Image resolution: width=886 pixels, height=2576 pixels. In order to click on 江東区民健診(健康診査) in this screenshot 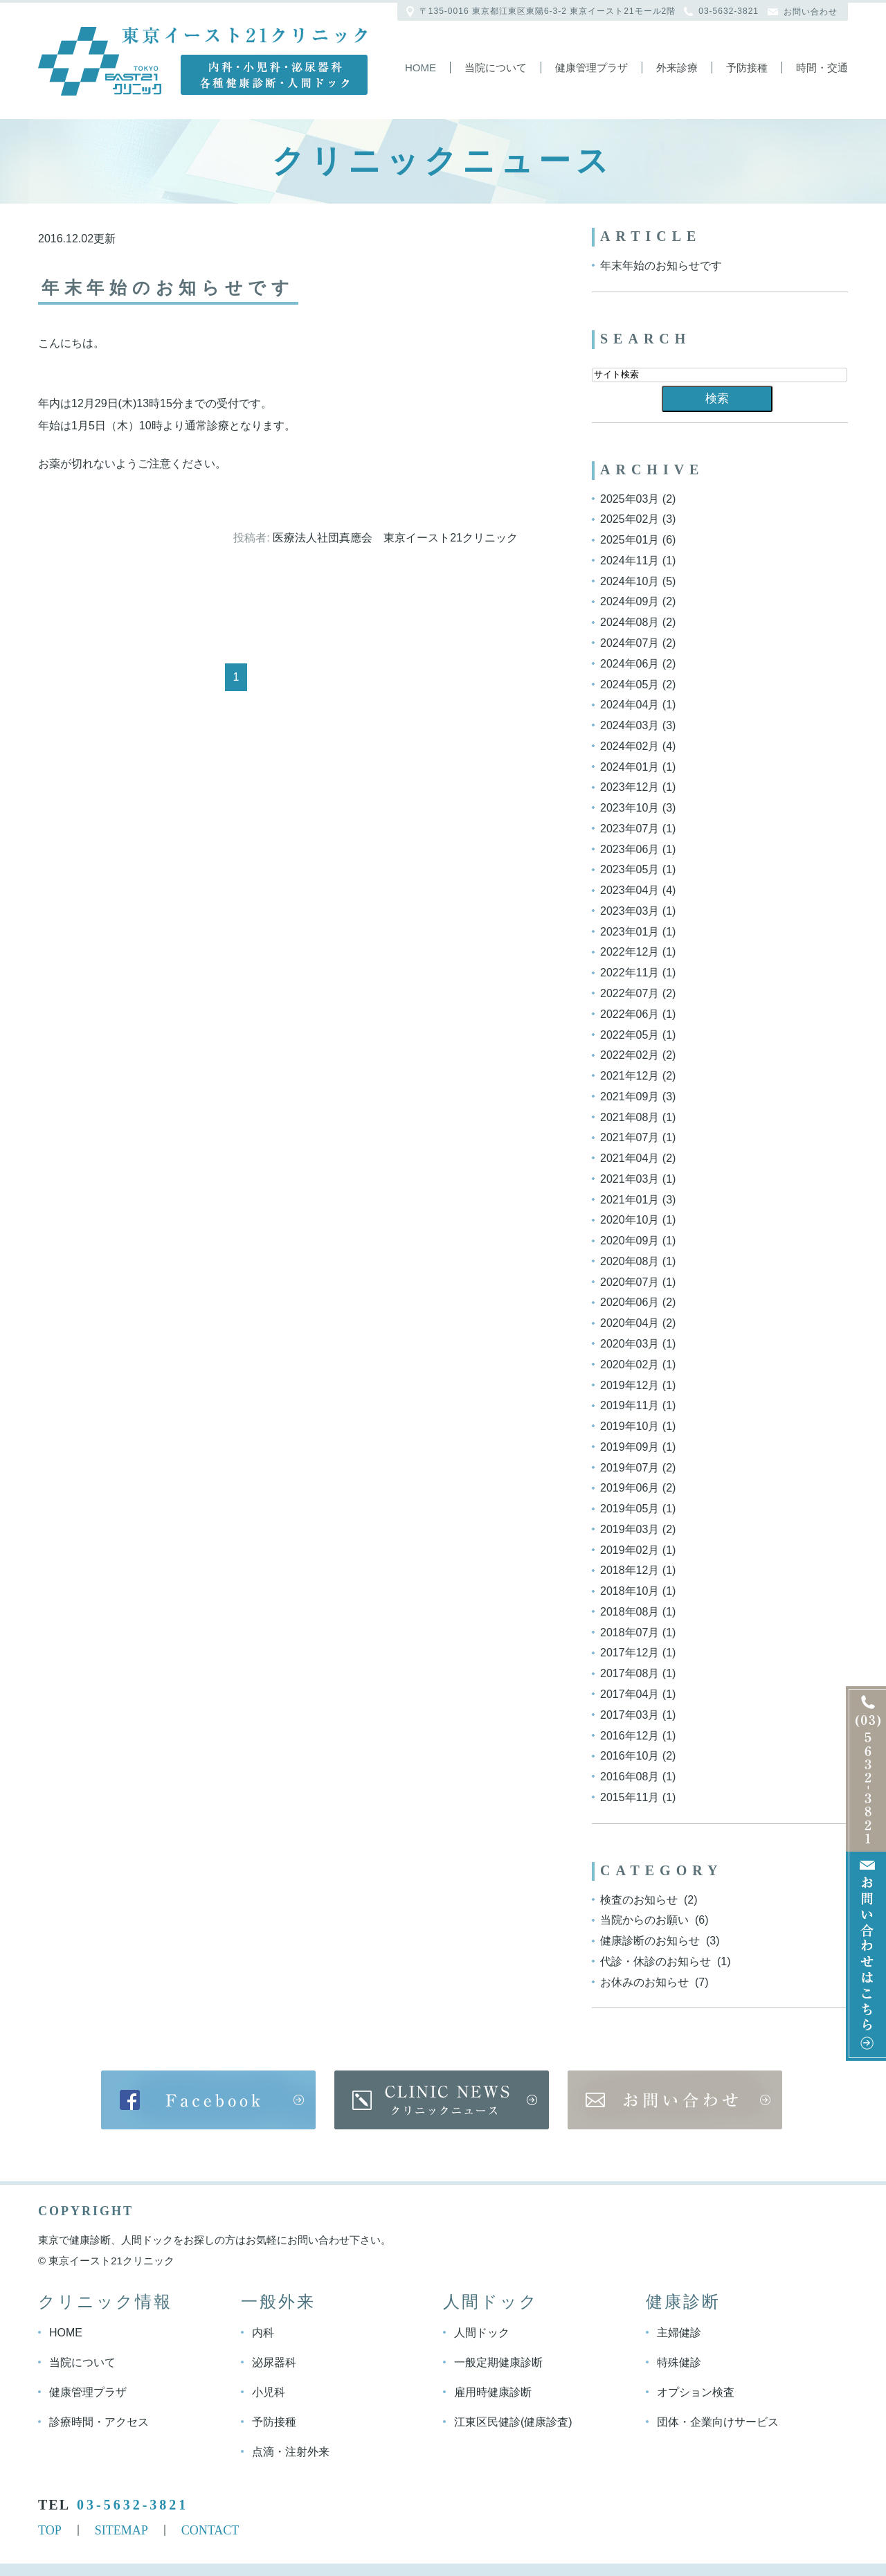, I will do `click(513, 2422)`.